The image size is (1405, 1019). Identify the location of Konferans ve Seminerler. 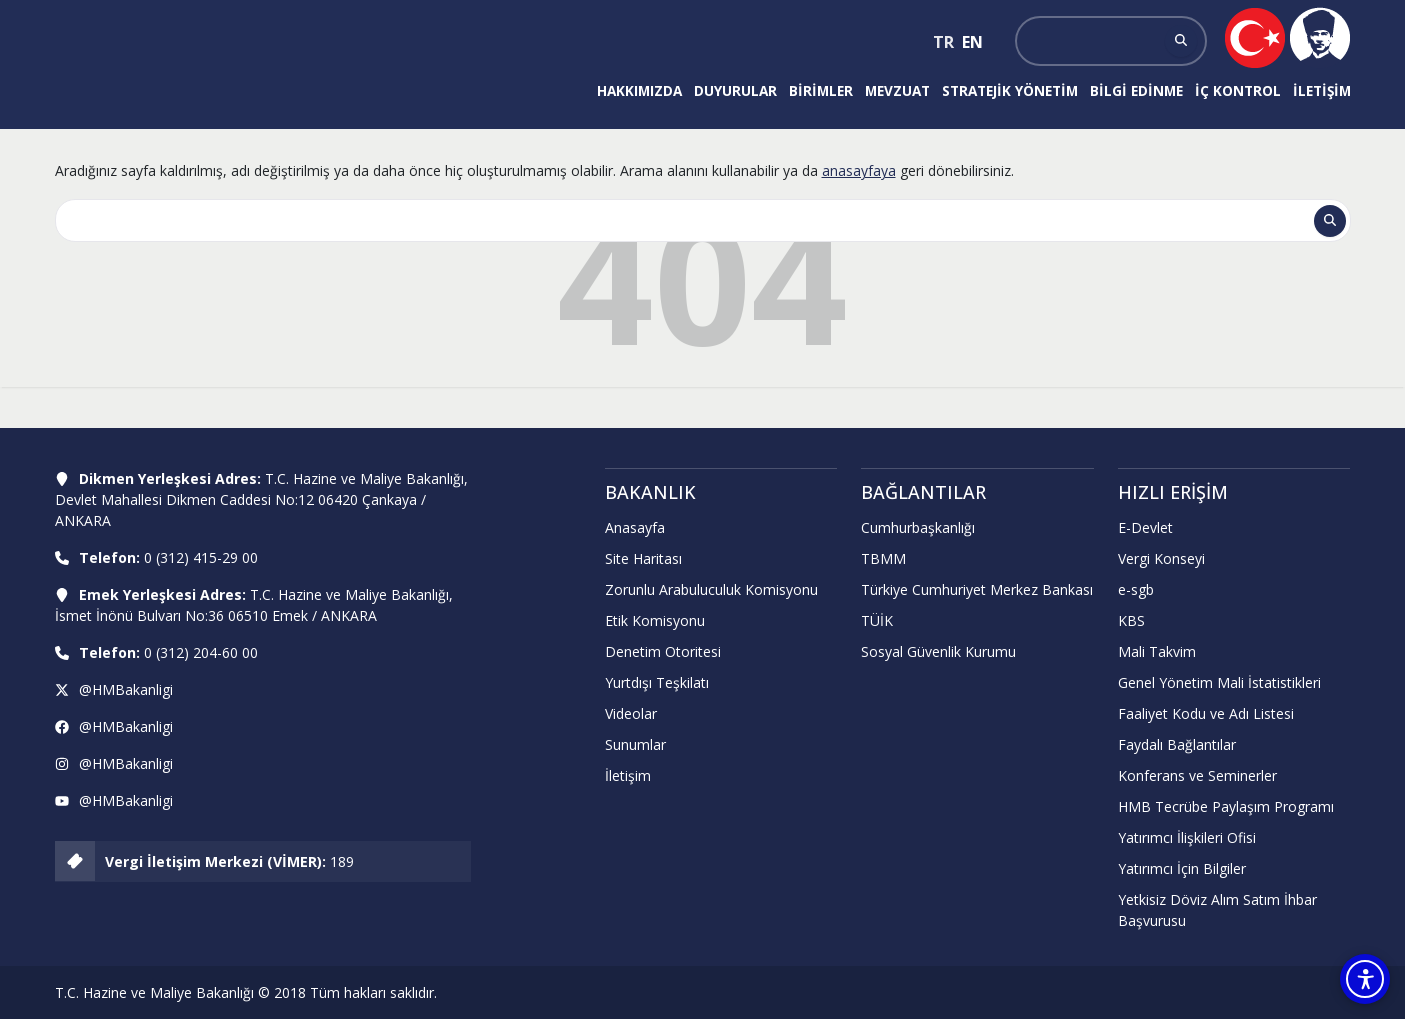
(1197, 775).